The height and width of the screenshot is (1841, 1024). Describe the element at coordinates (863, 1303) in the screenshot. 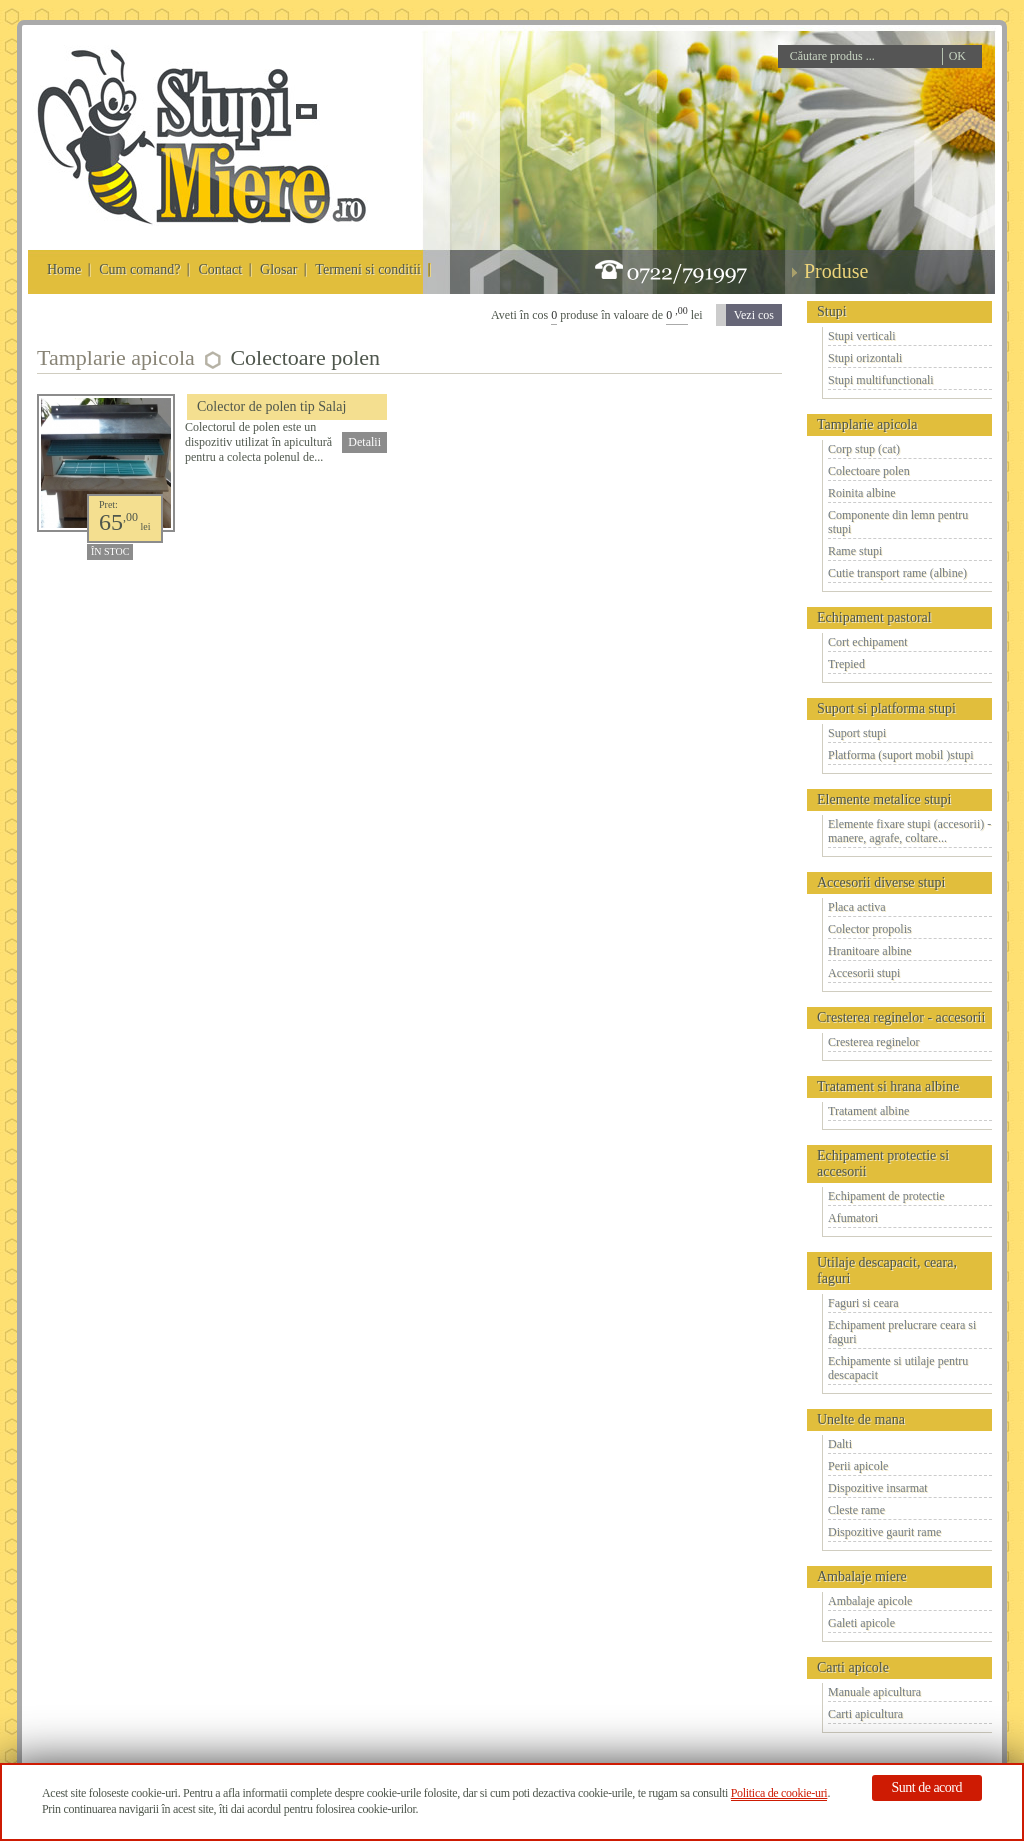

I see `Faguri si ceara` at that location.